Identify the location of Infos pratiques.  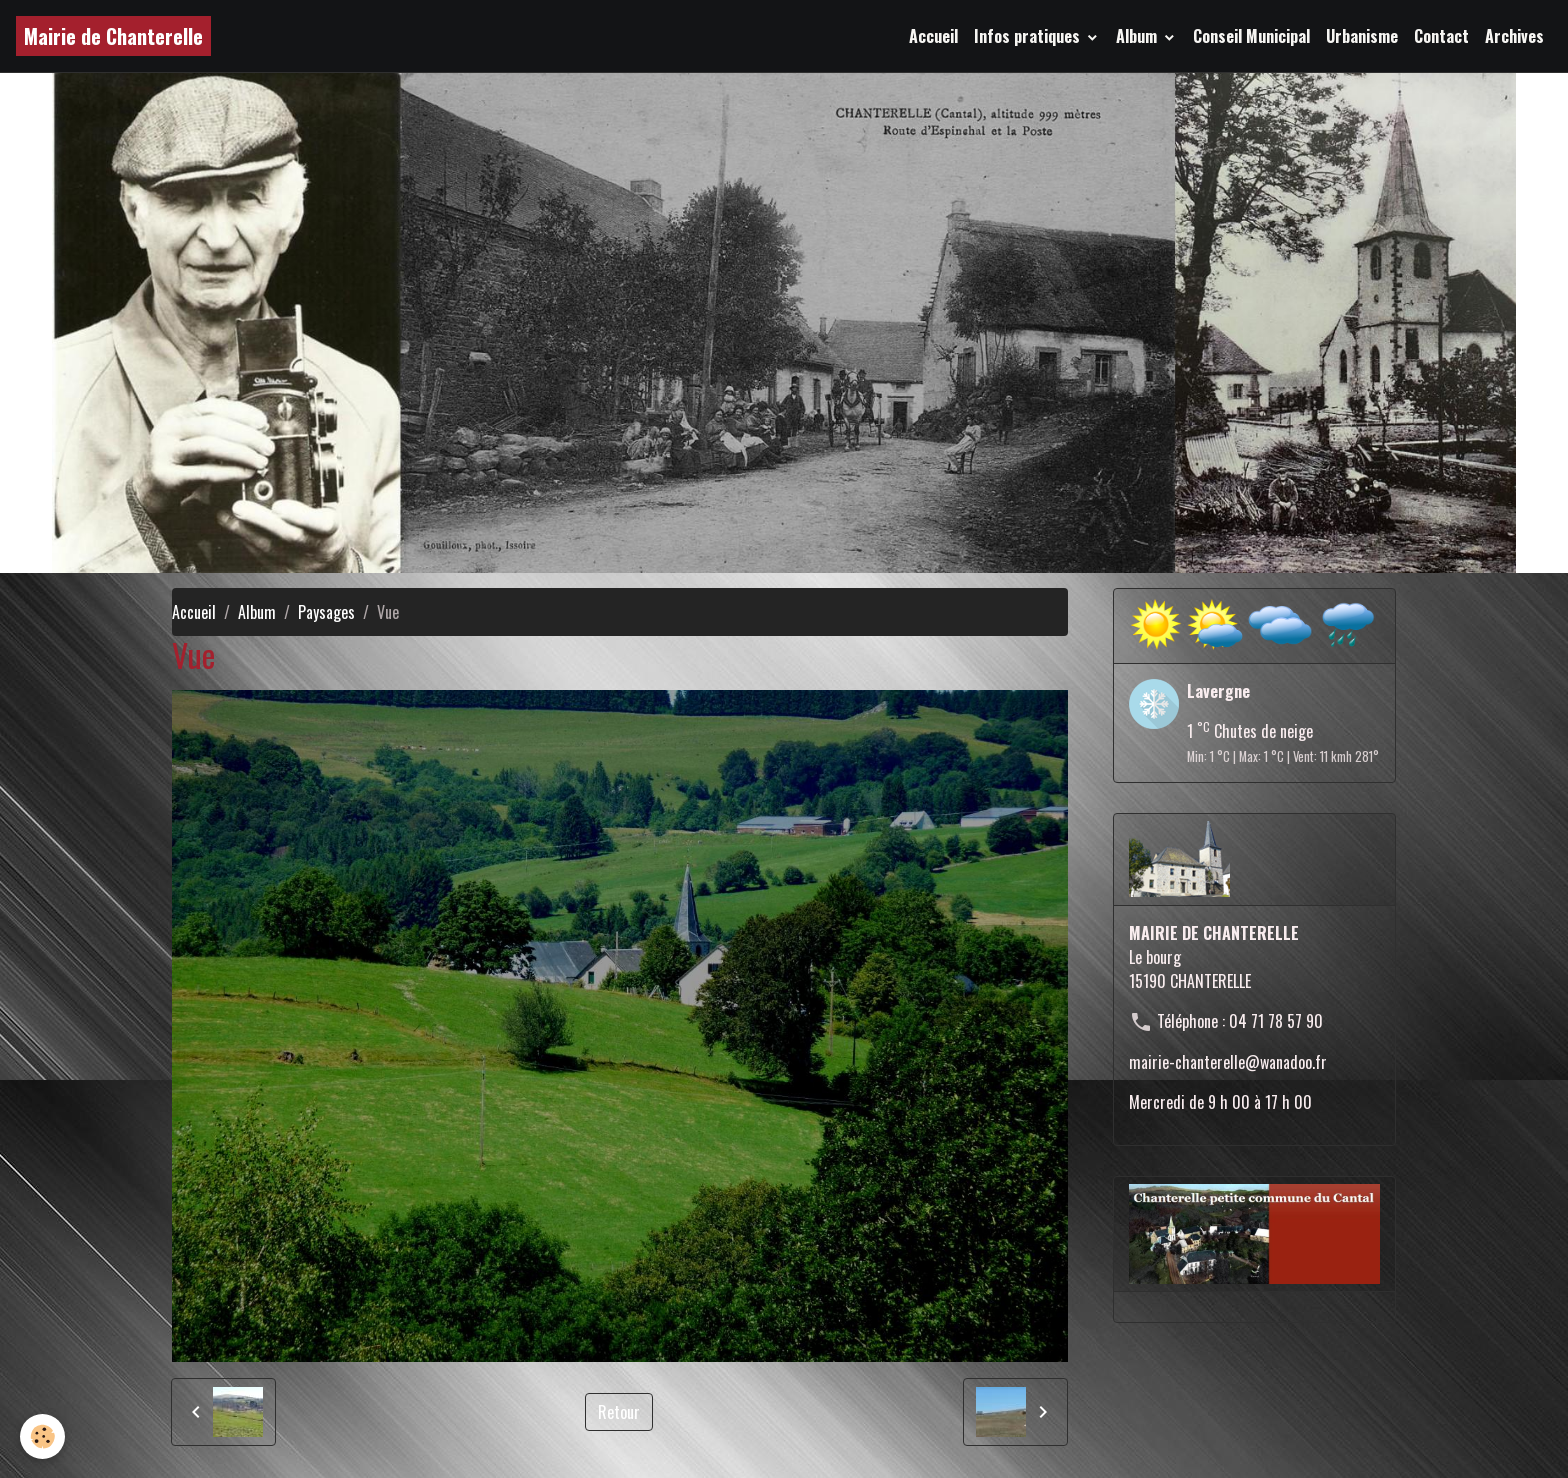
(1029, 36).